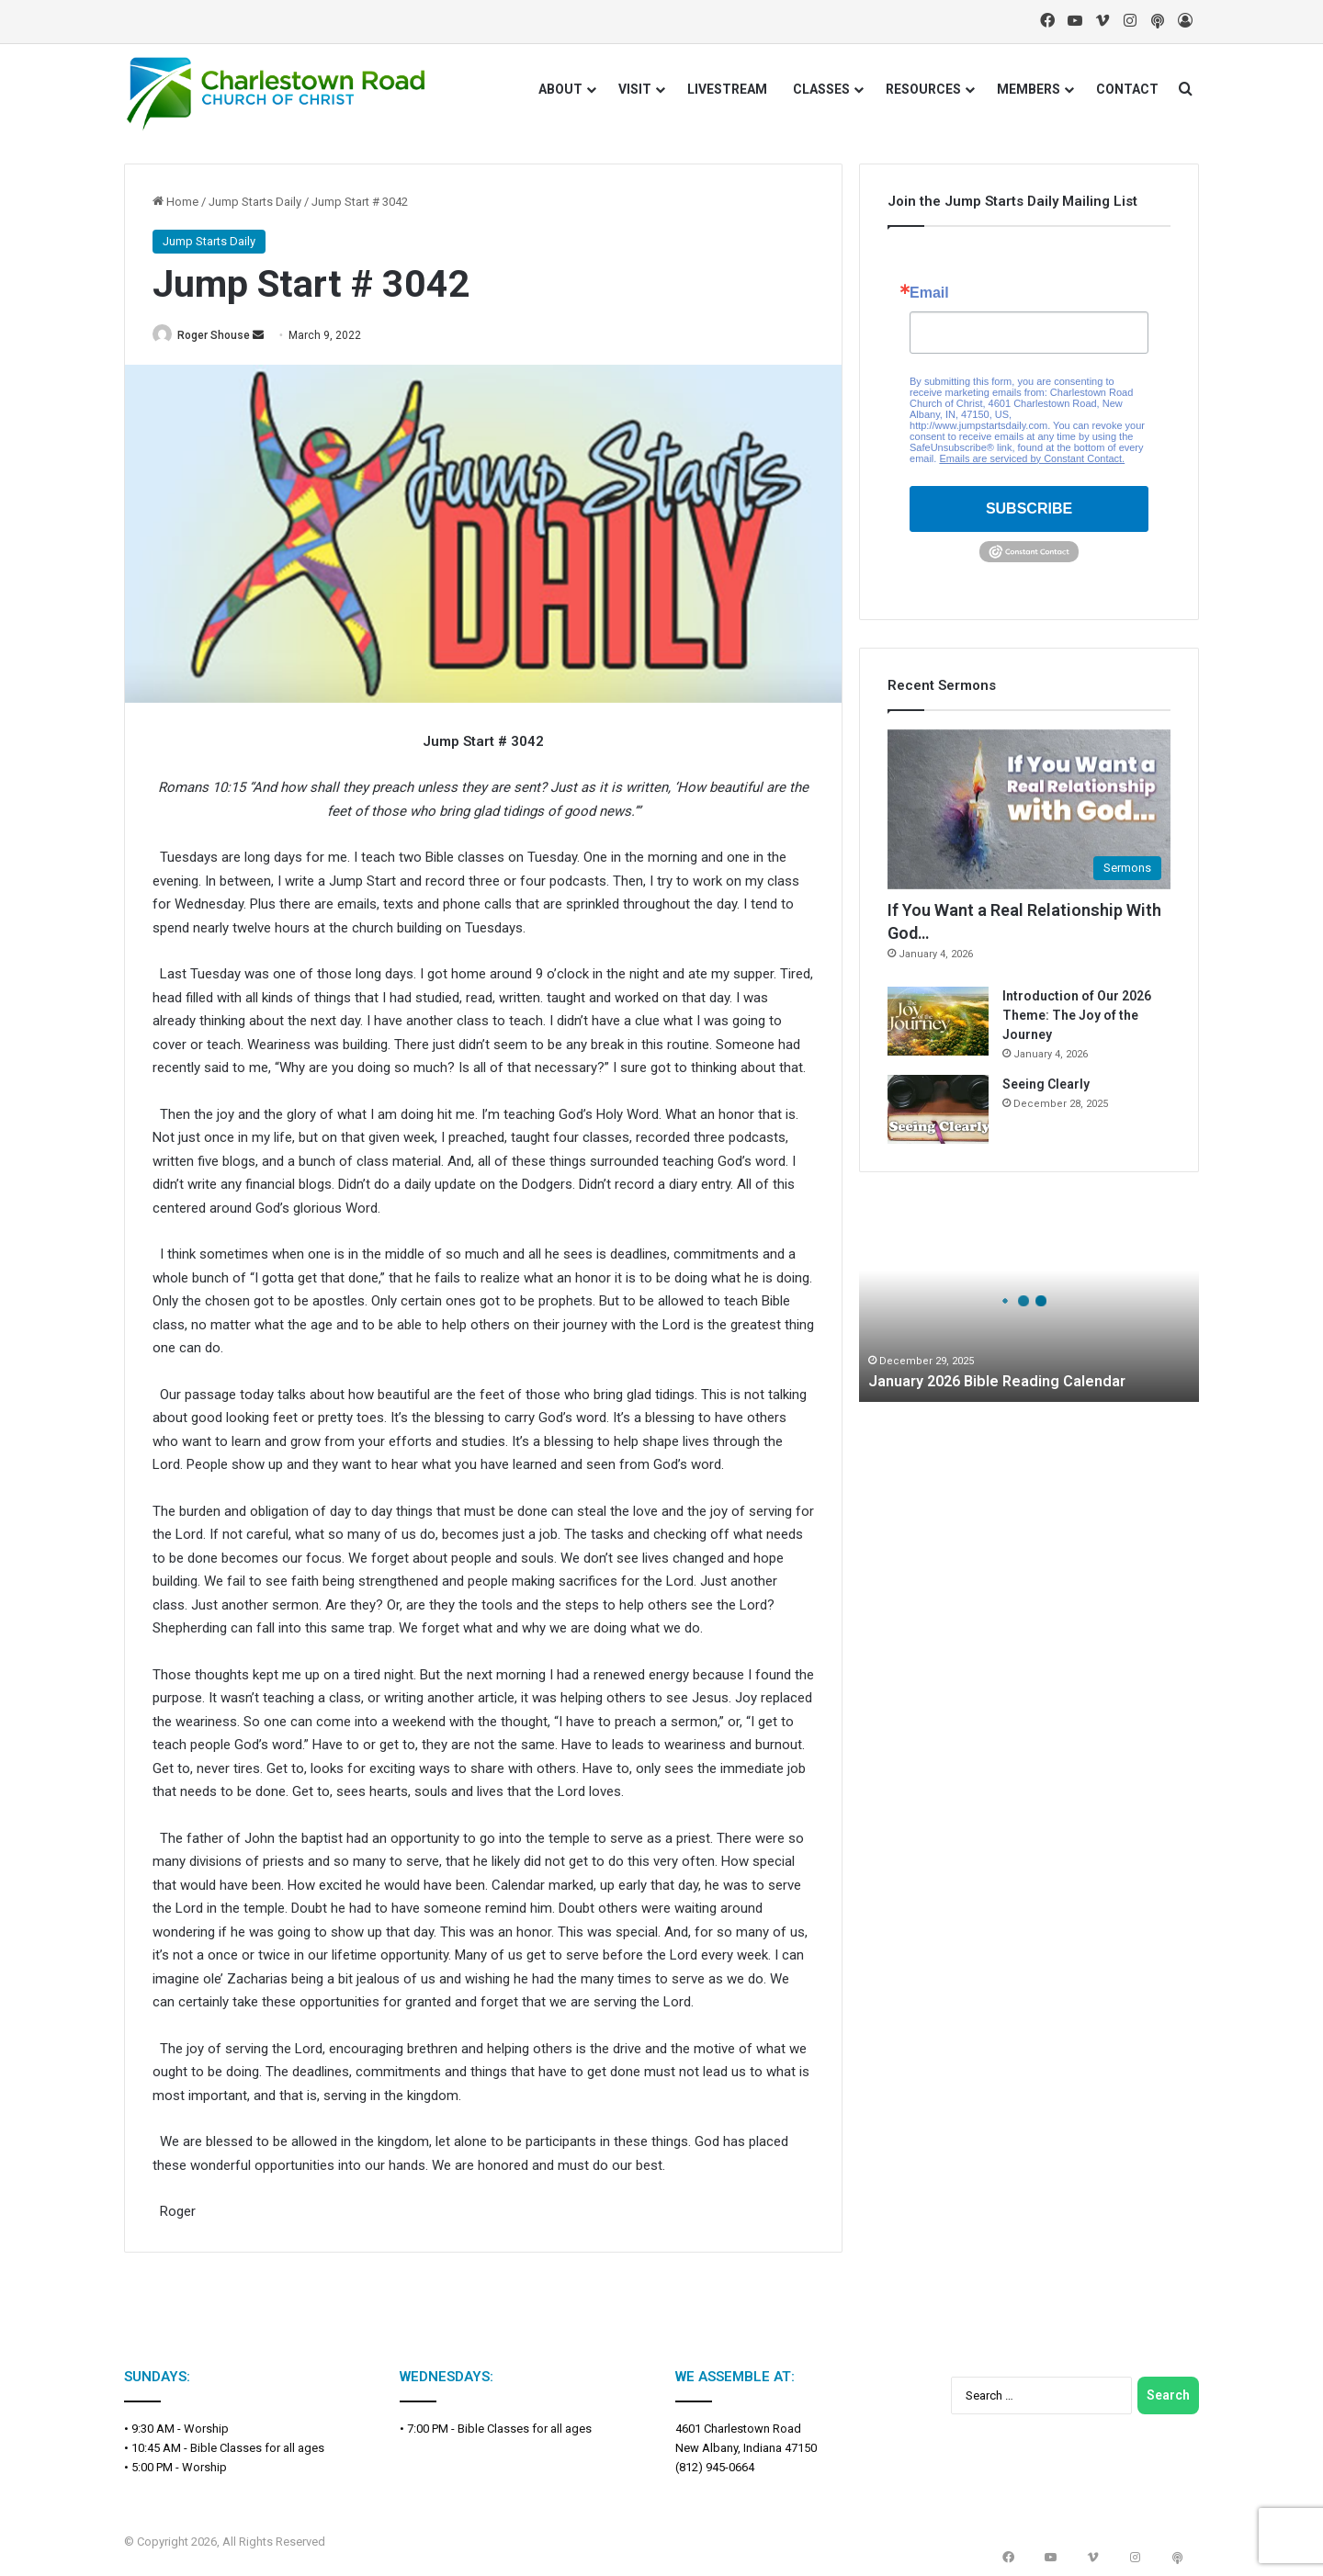 This screenshot has width=1323, height=2576. What do you see at coordinates (560, 89) in the screenshot?
I see `ABOUT` at bounding box center [560, 89].